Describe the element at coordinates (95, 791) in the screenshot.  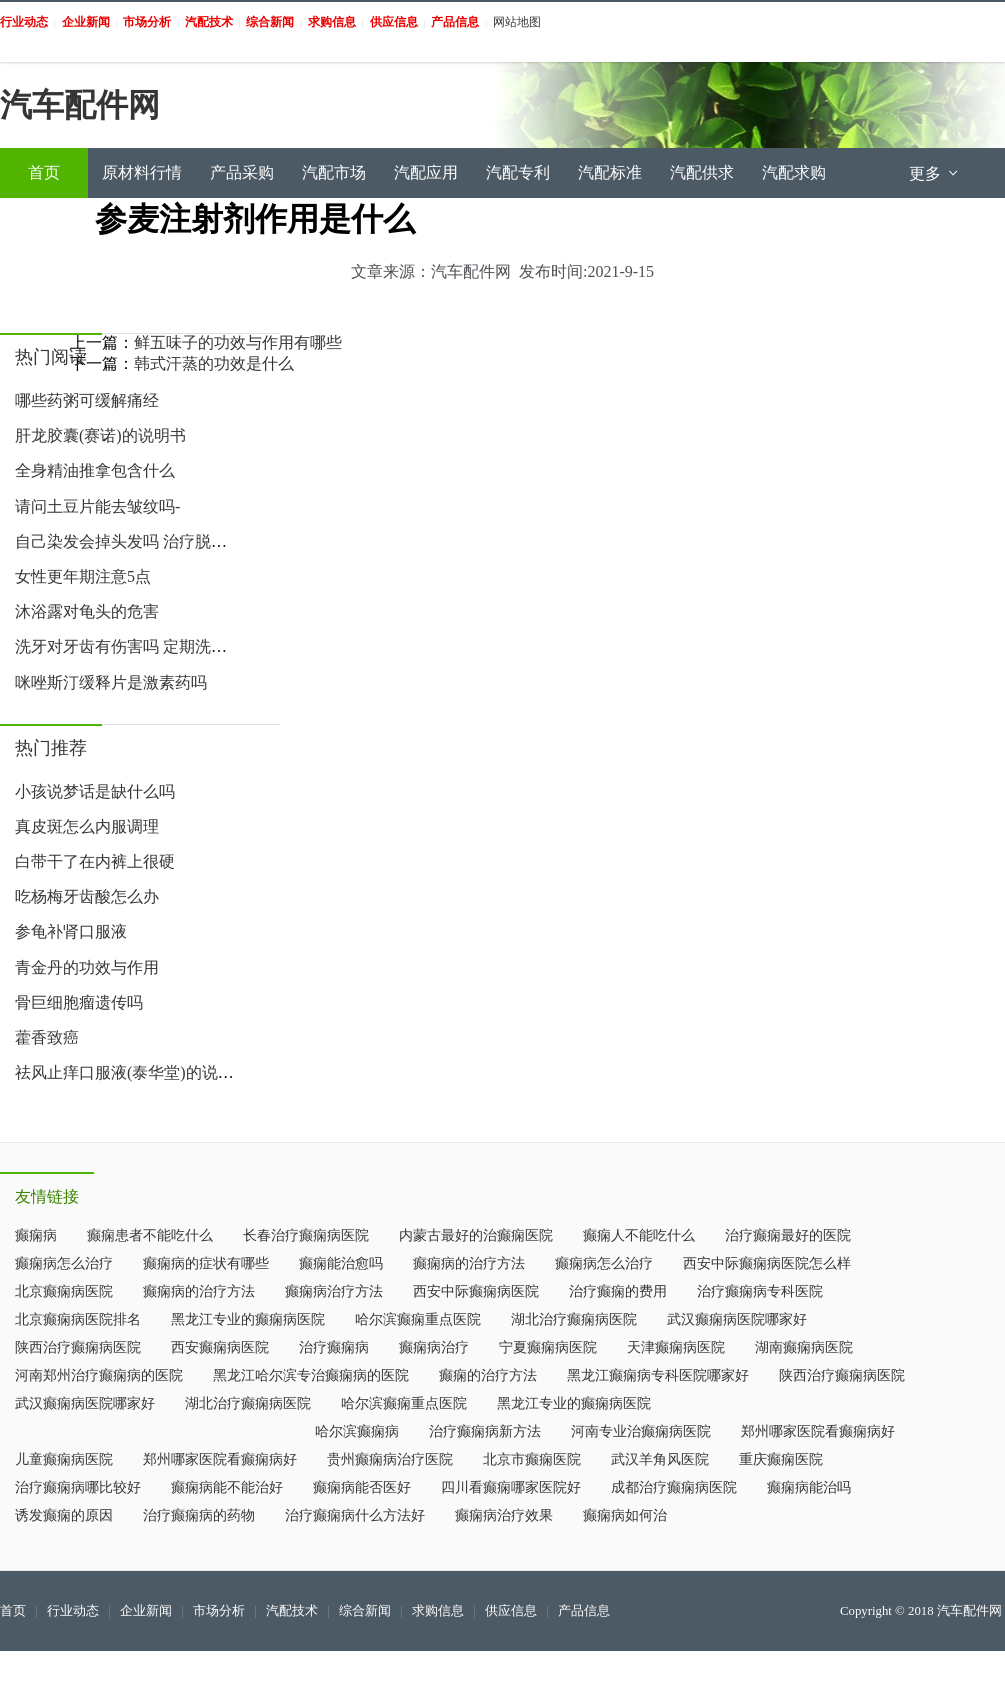
I see `小孩说梦话是缺什么吗` at that location.